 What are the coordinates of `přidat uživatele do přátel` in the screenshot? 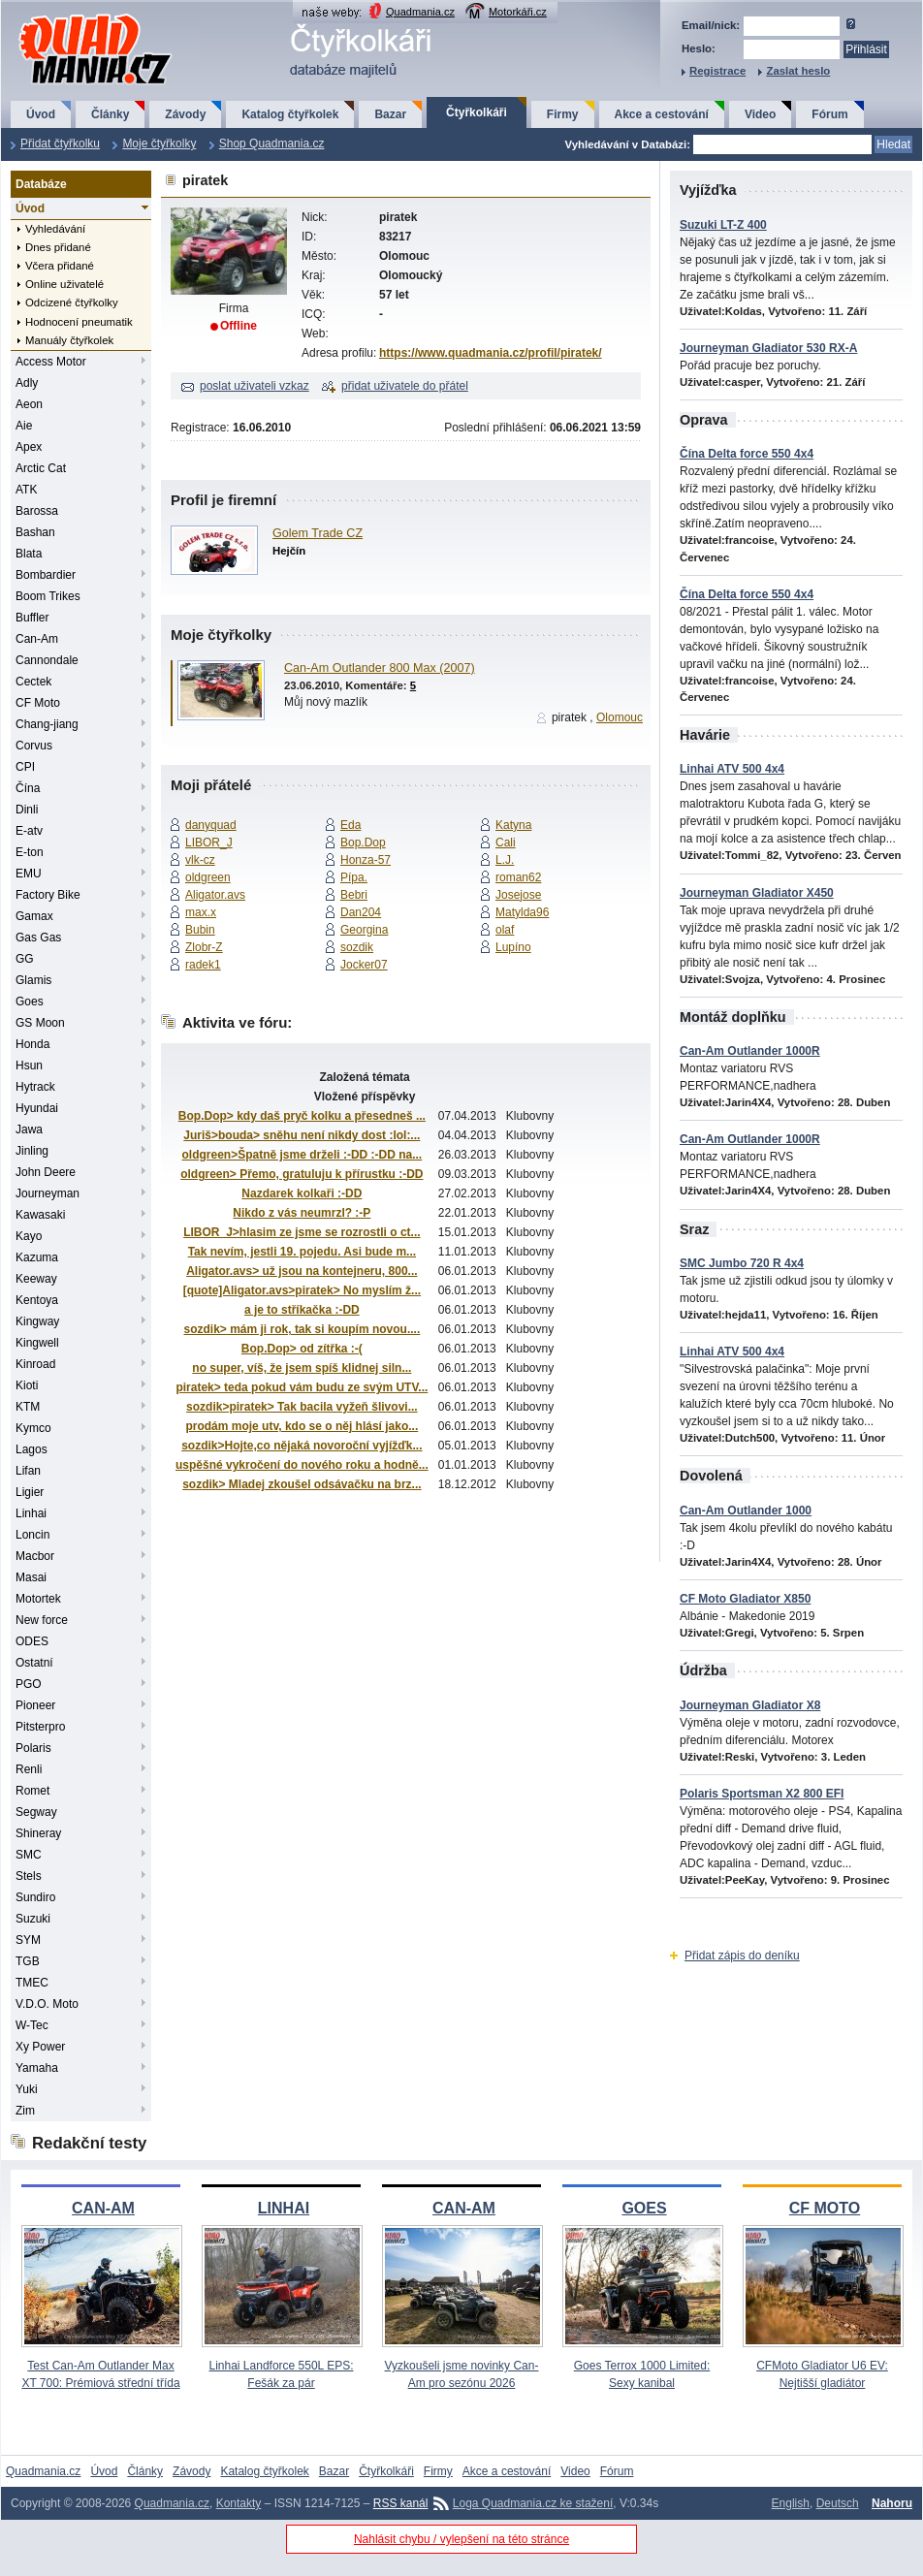 It's located at (404, 386).